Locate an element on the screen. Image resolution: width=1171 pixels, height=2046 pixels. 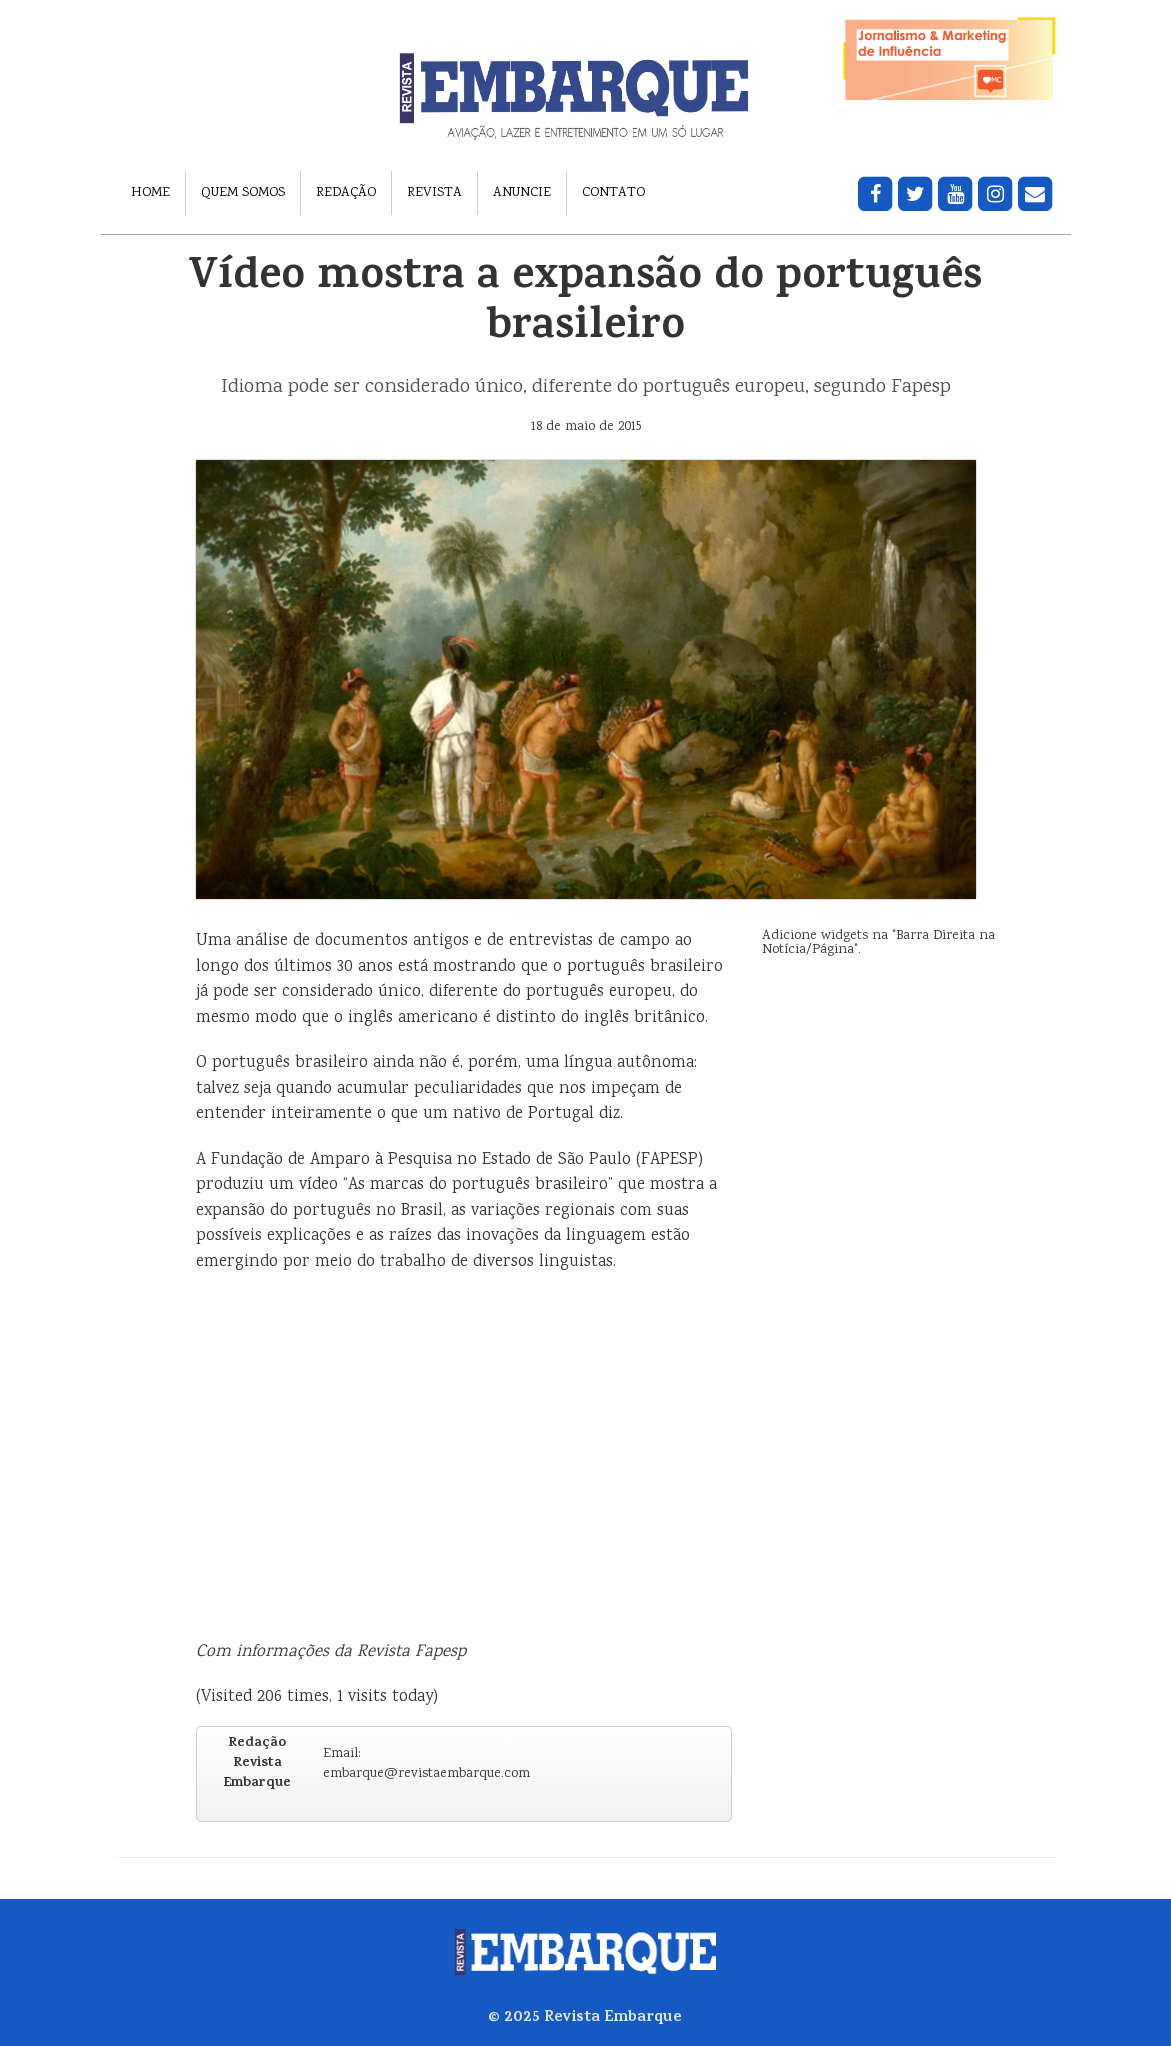
Quem Somos is located at coordinates (243, 193).